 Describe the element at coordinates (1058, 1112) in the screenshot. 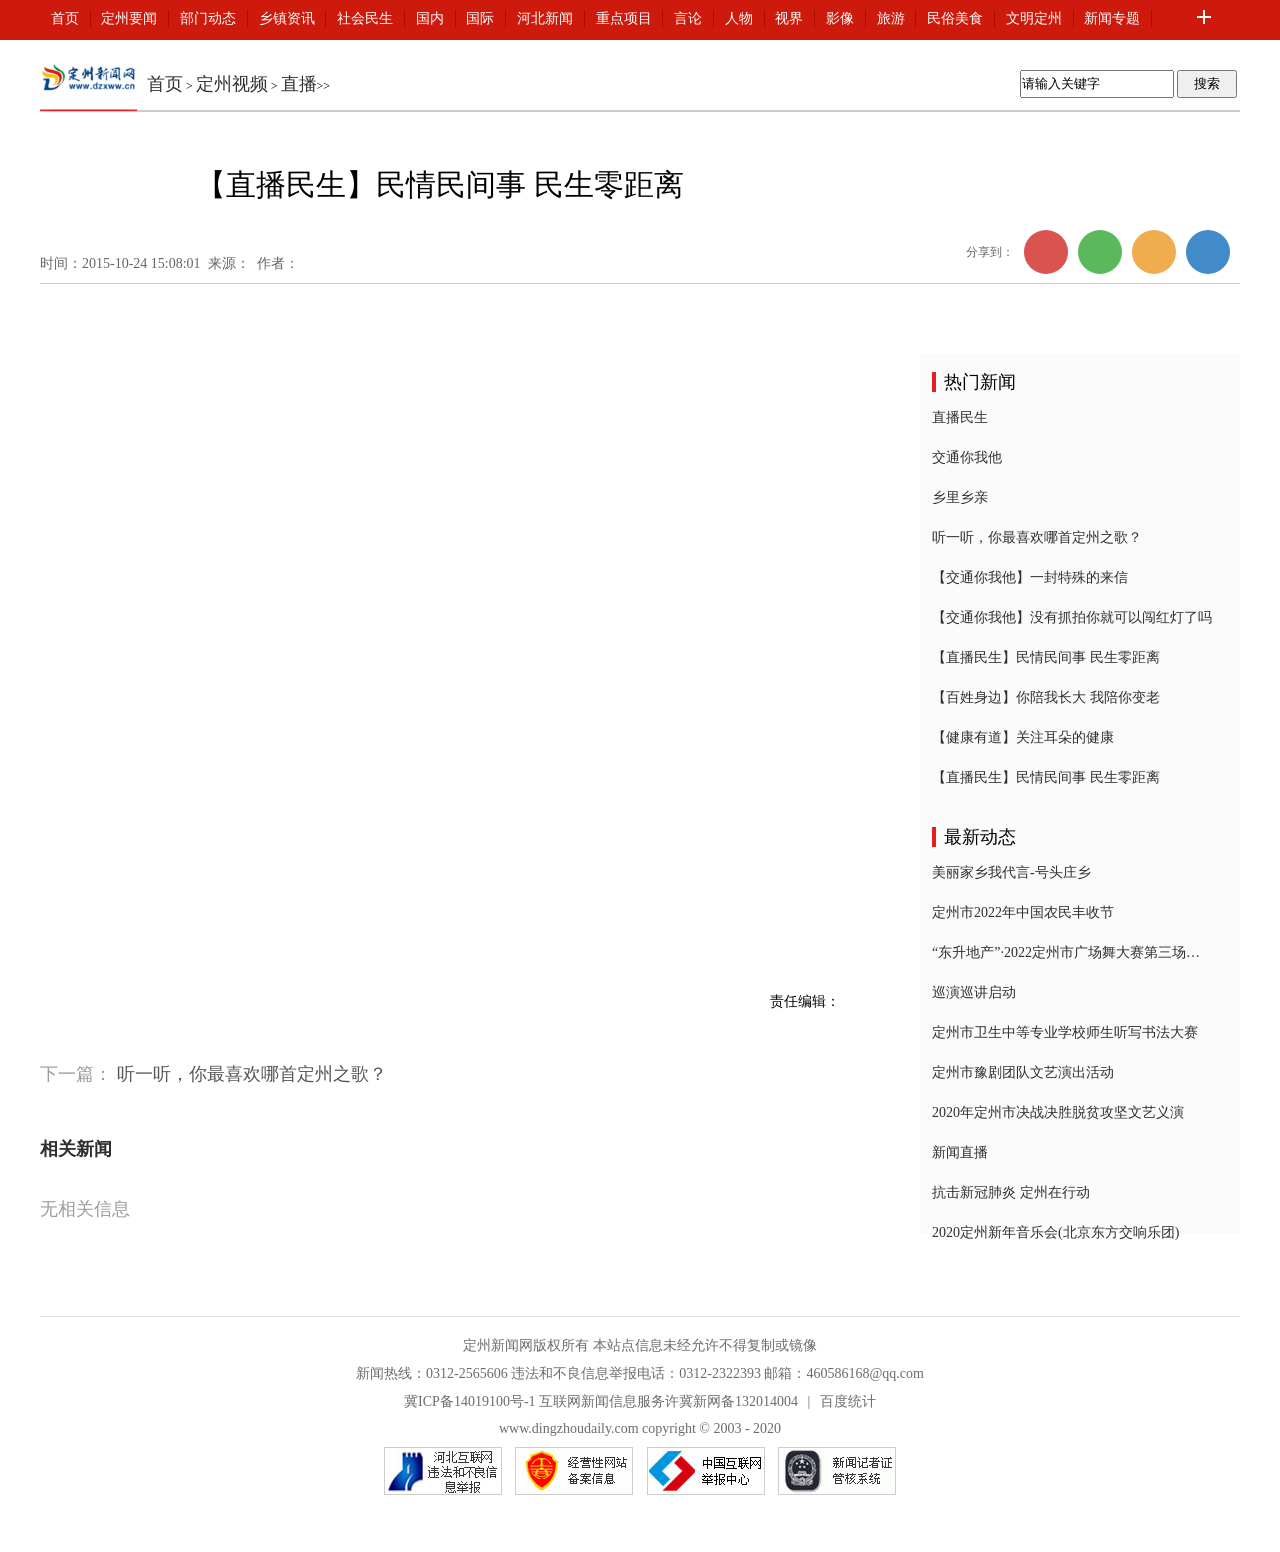

I see `2020年定州市决战决胜脱贫攻坚文艺义演` at that location.